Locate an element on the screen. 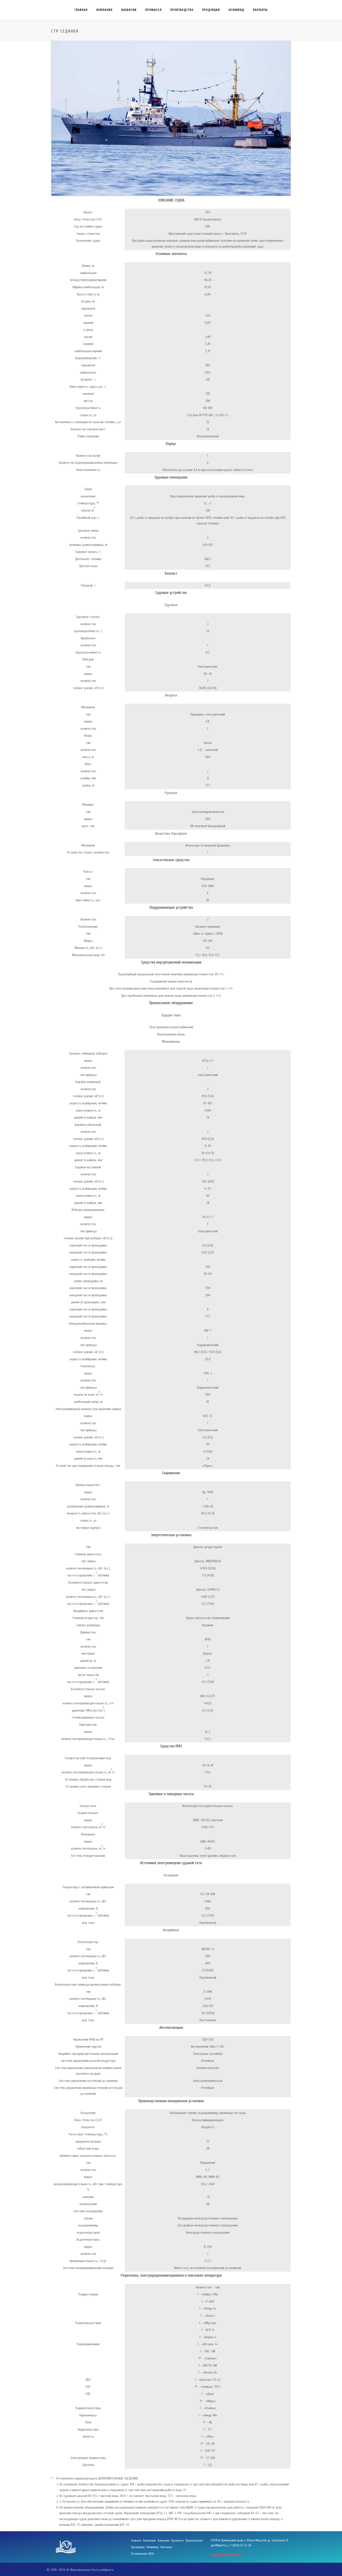  Продукция is located at coordinates (211, 10).